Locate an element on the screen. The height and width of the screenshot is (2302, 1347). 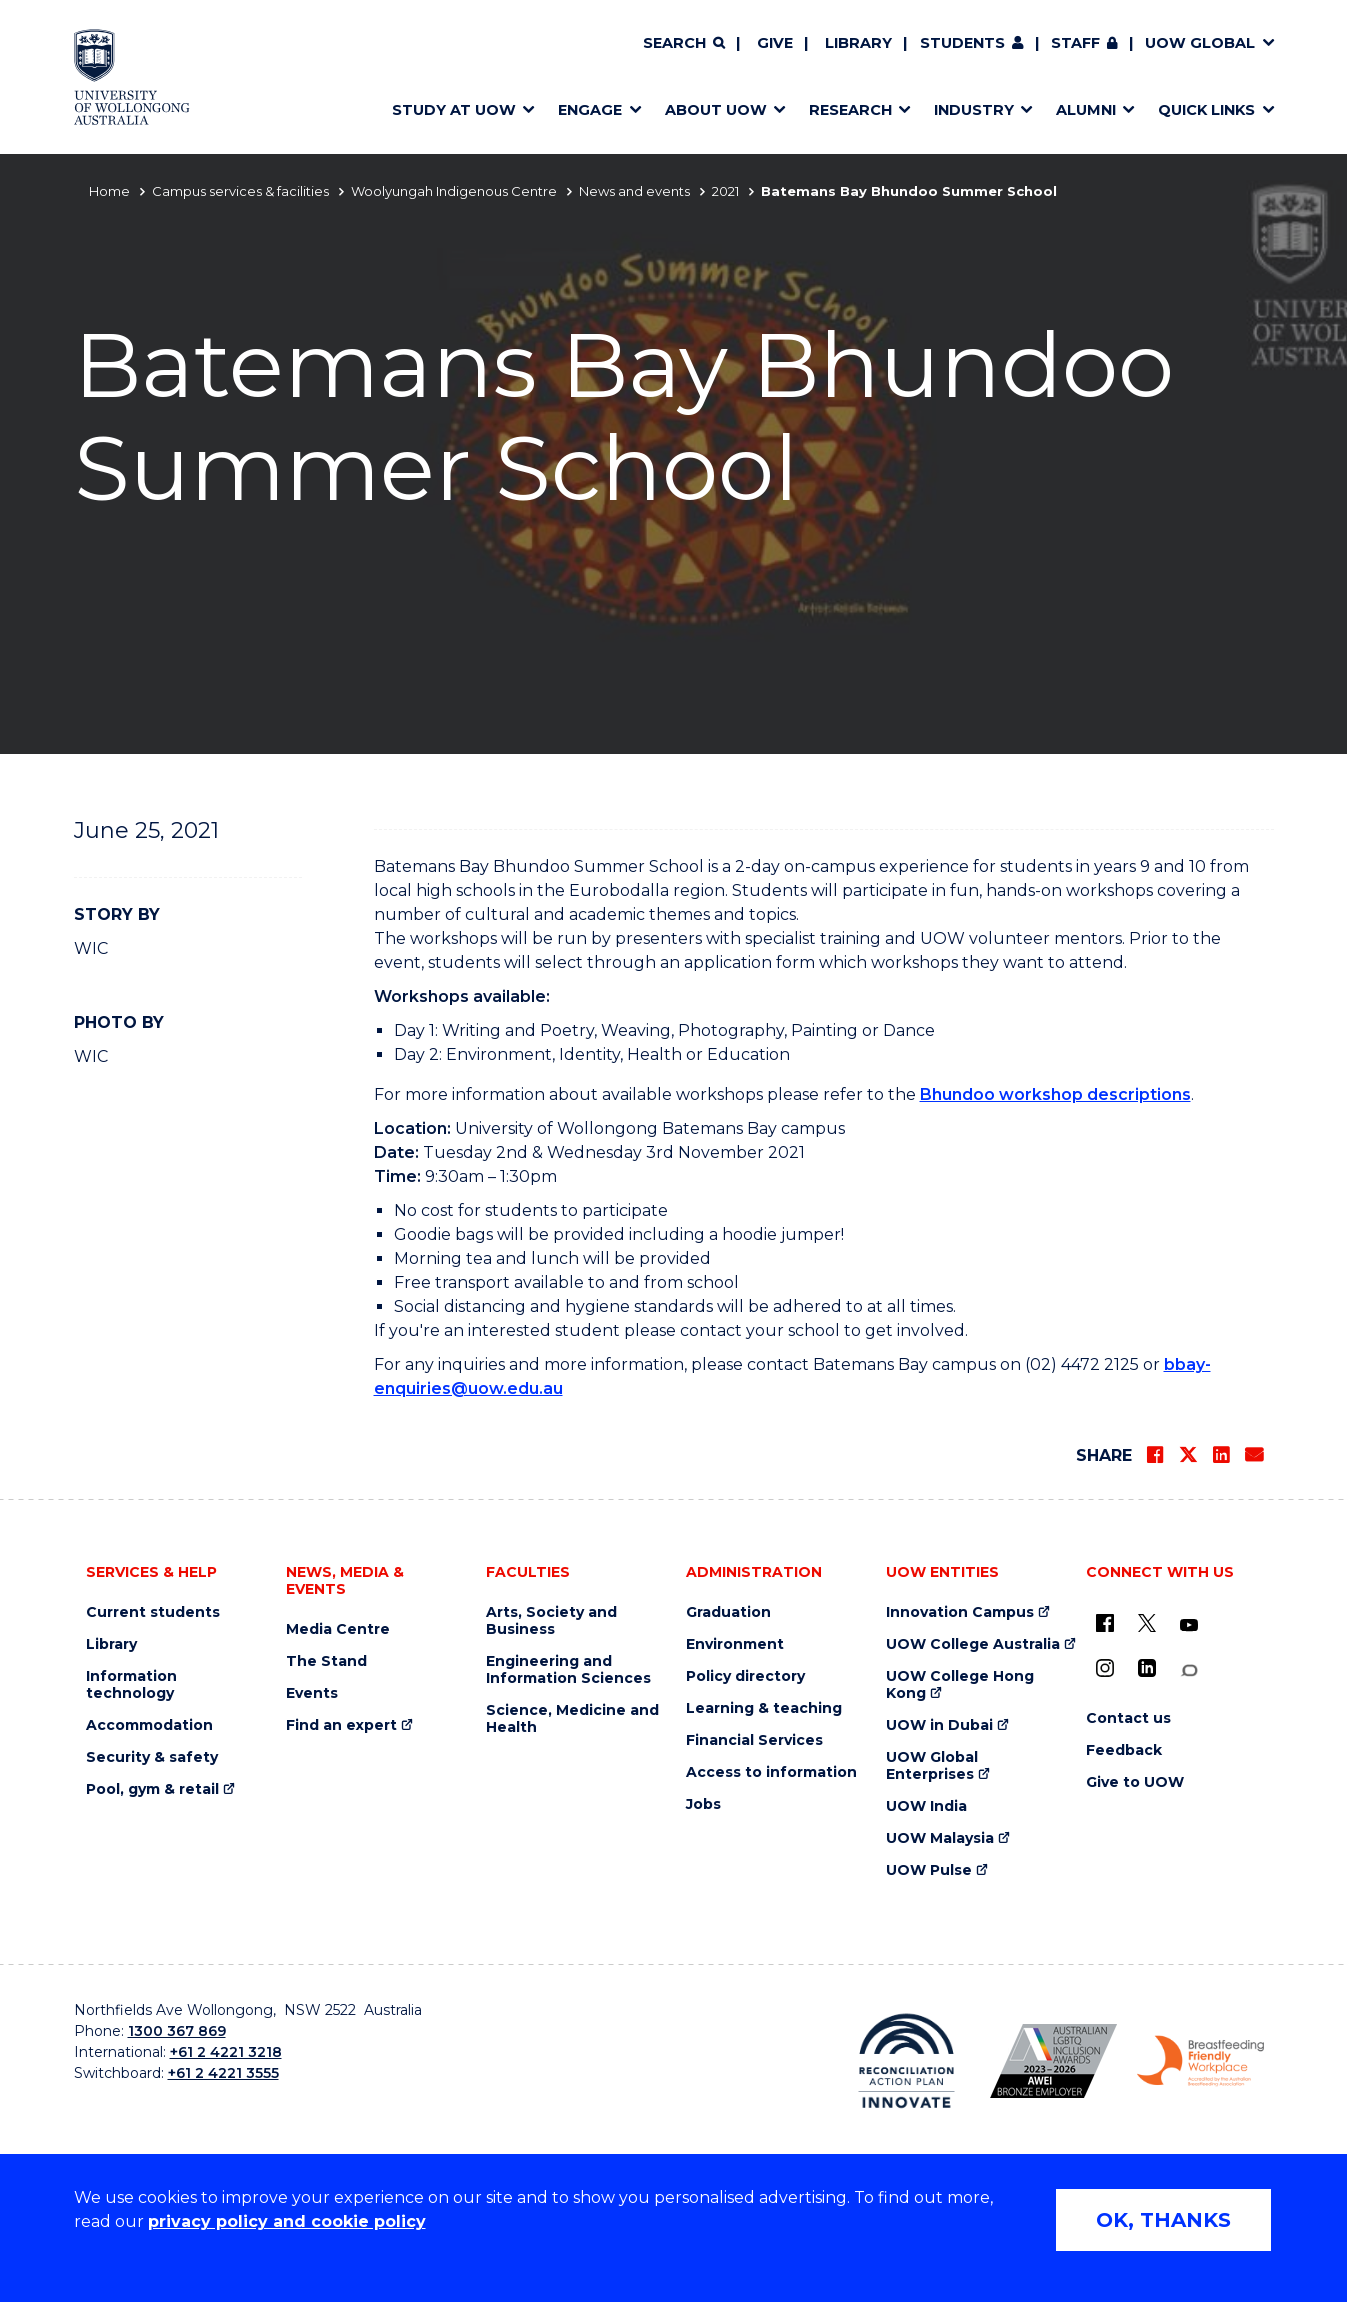
Campus services & facilities is located at coordinates (240, 191).